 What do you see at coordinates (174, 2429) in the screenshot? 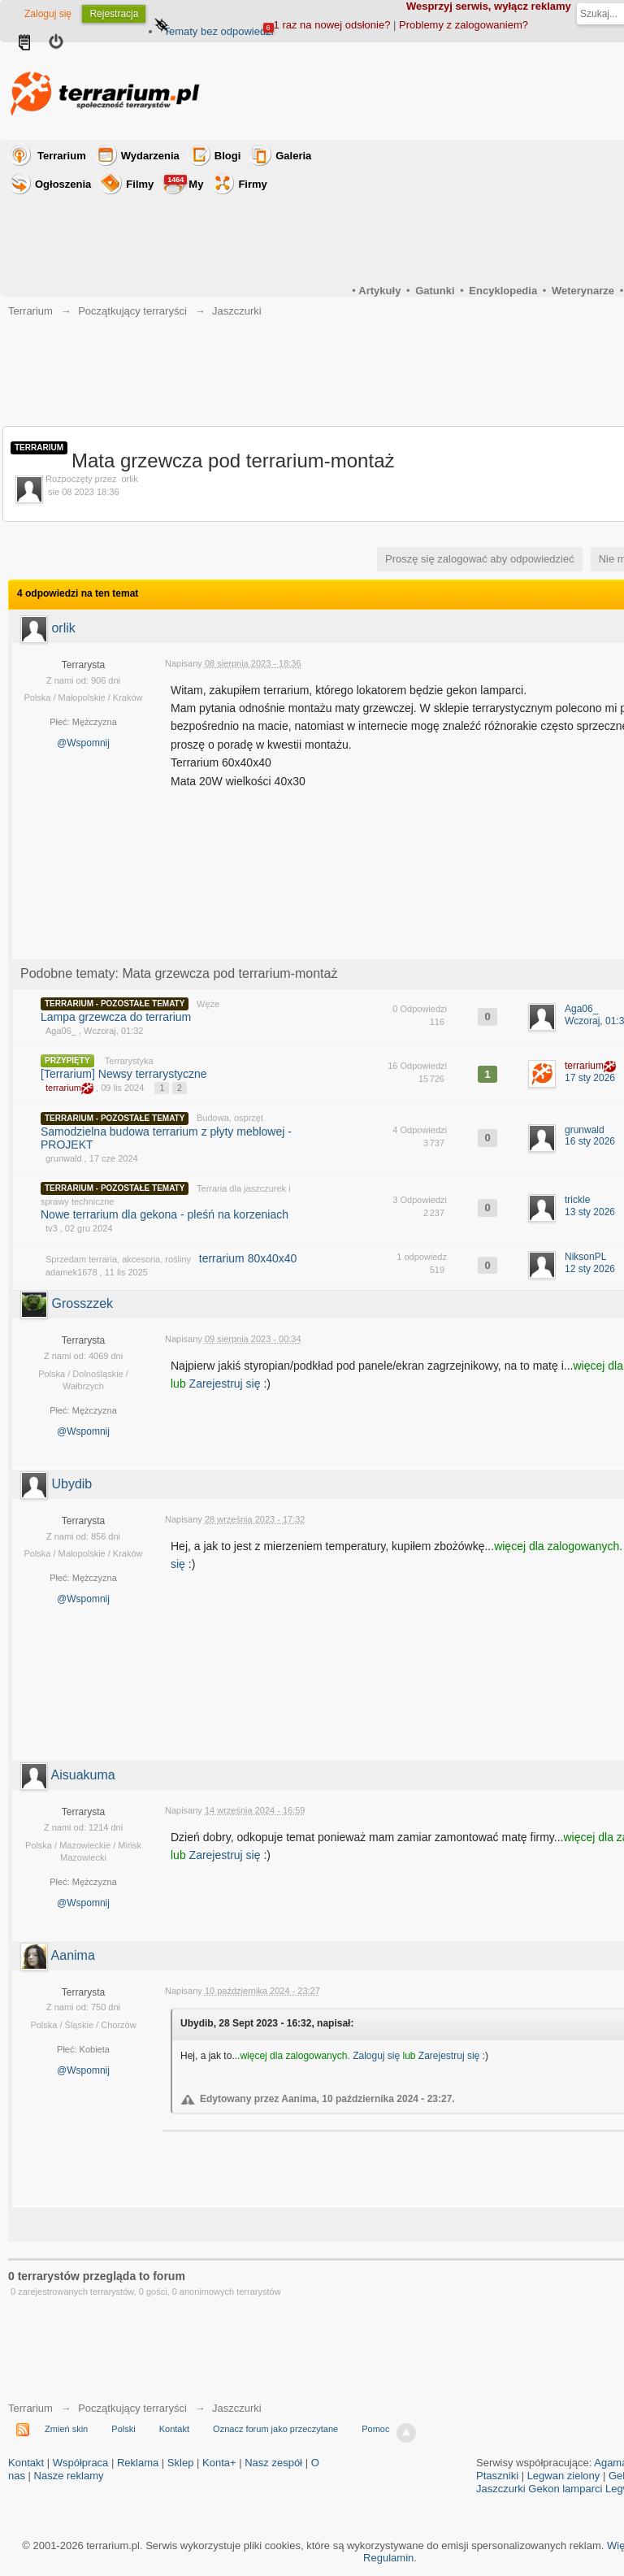
I see `Kontakt` at bounding box center [174, 2429].